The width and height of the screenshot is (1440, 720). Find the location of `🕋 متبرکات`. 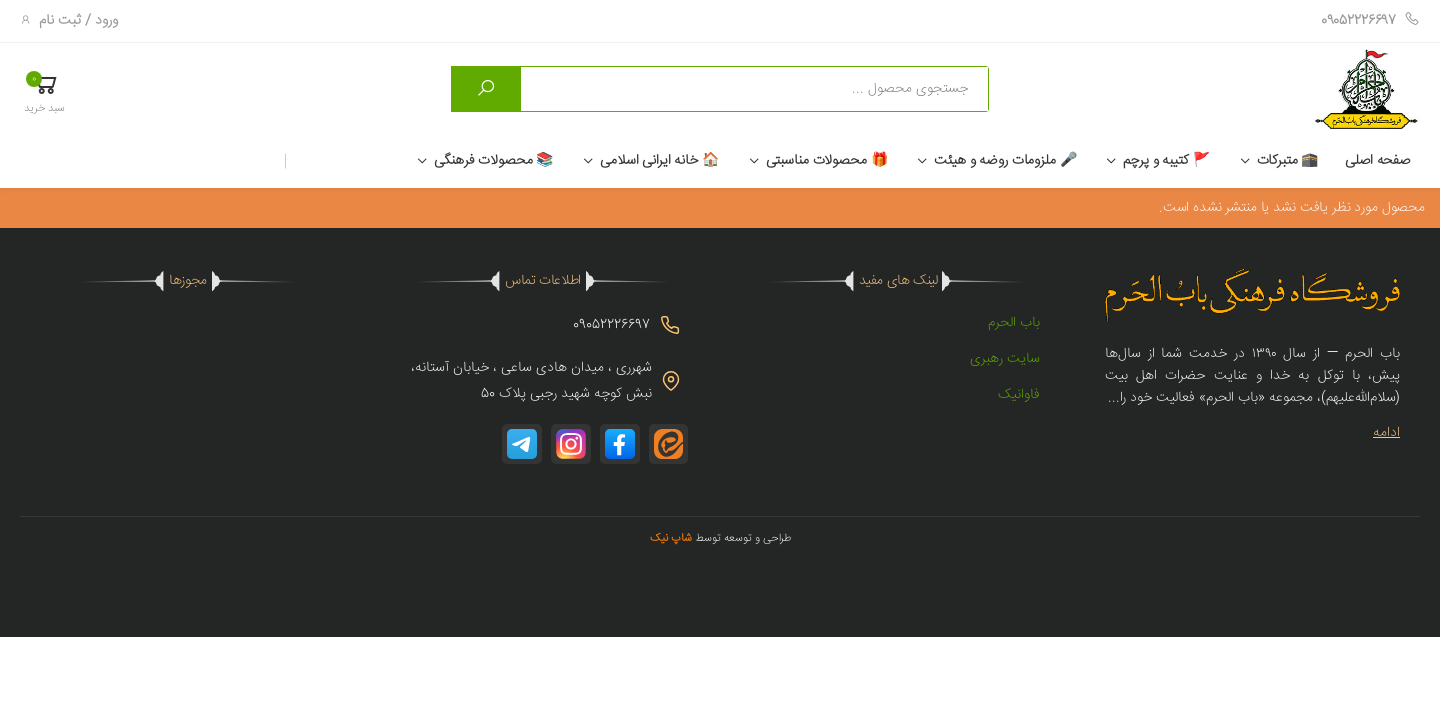

🕋 متبرکات is located at coordinates (1288, 161).